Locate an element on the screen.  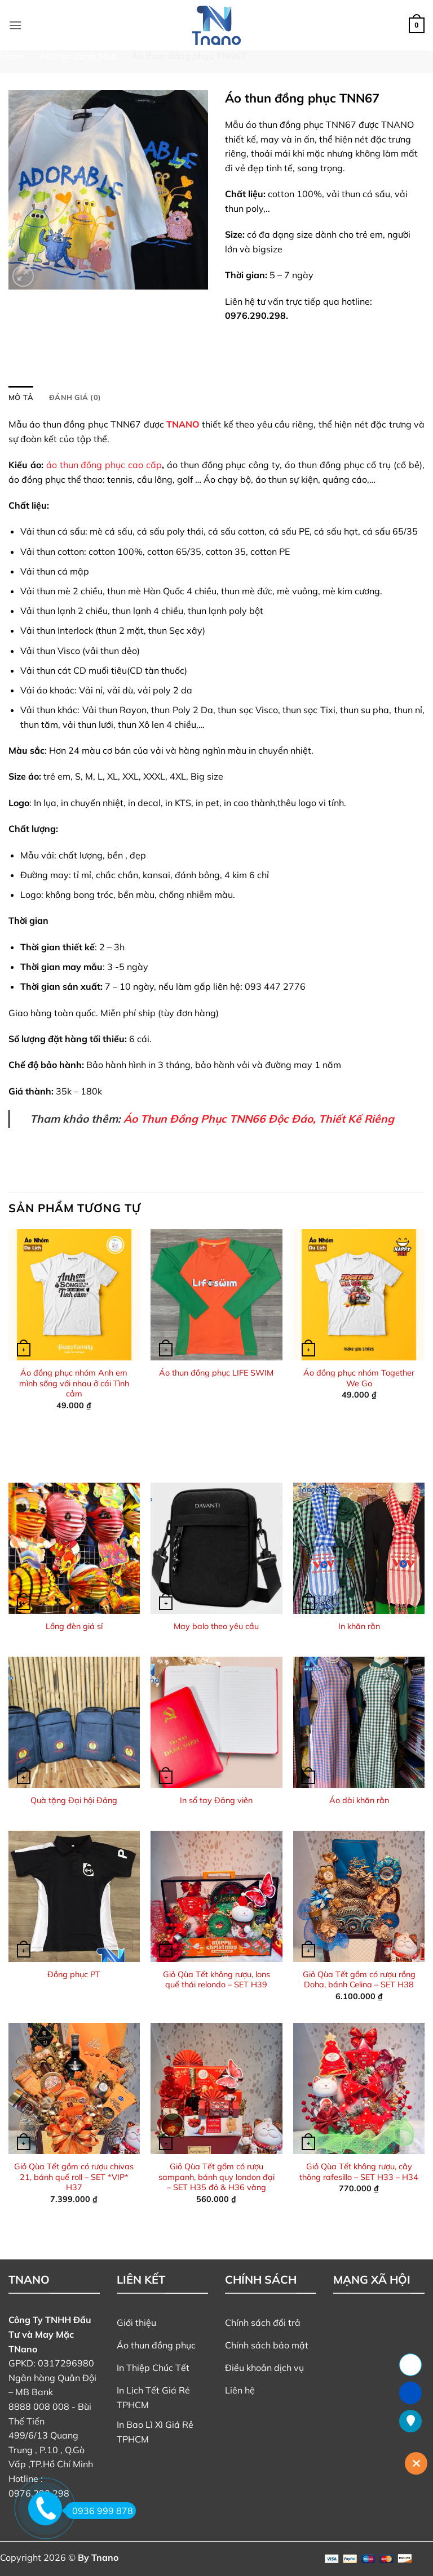
Mô tả [tab] is located at coordinates (20, 397).